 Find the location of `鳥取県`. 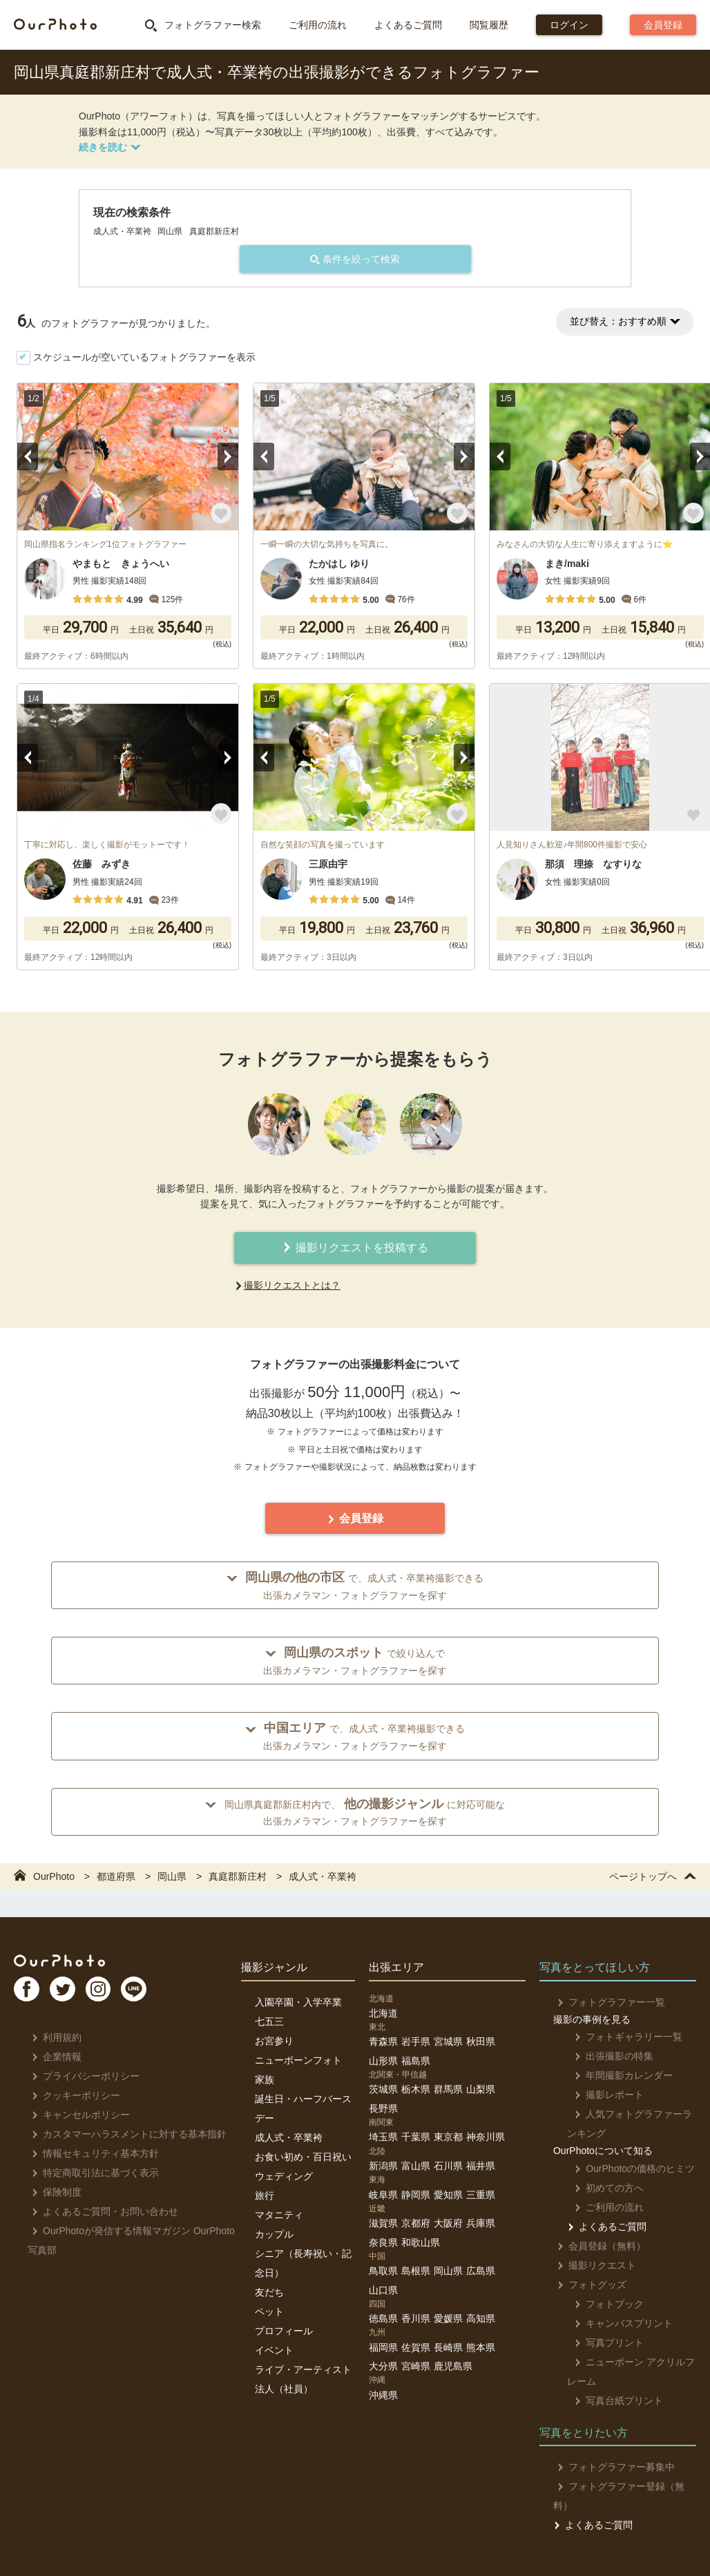

鳥取県 is located at coordinates (383, 2270).